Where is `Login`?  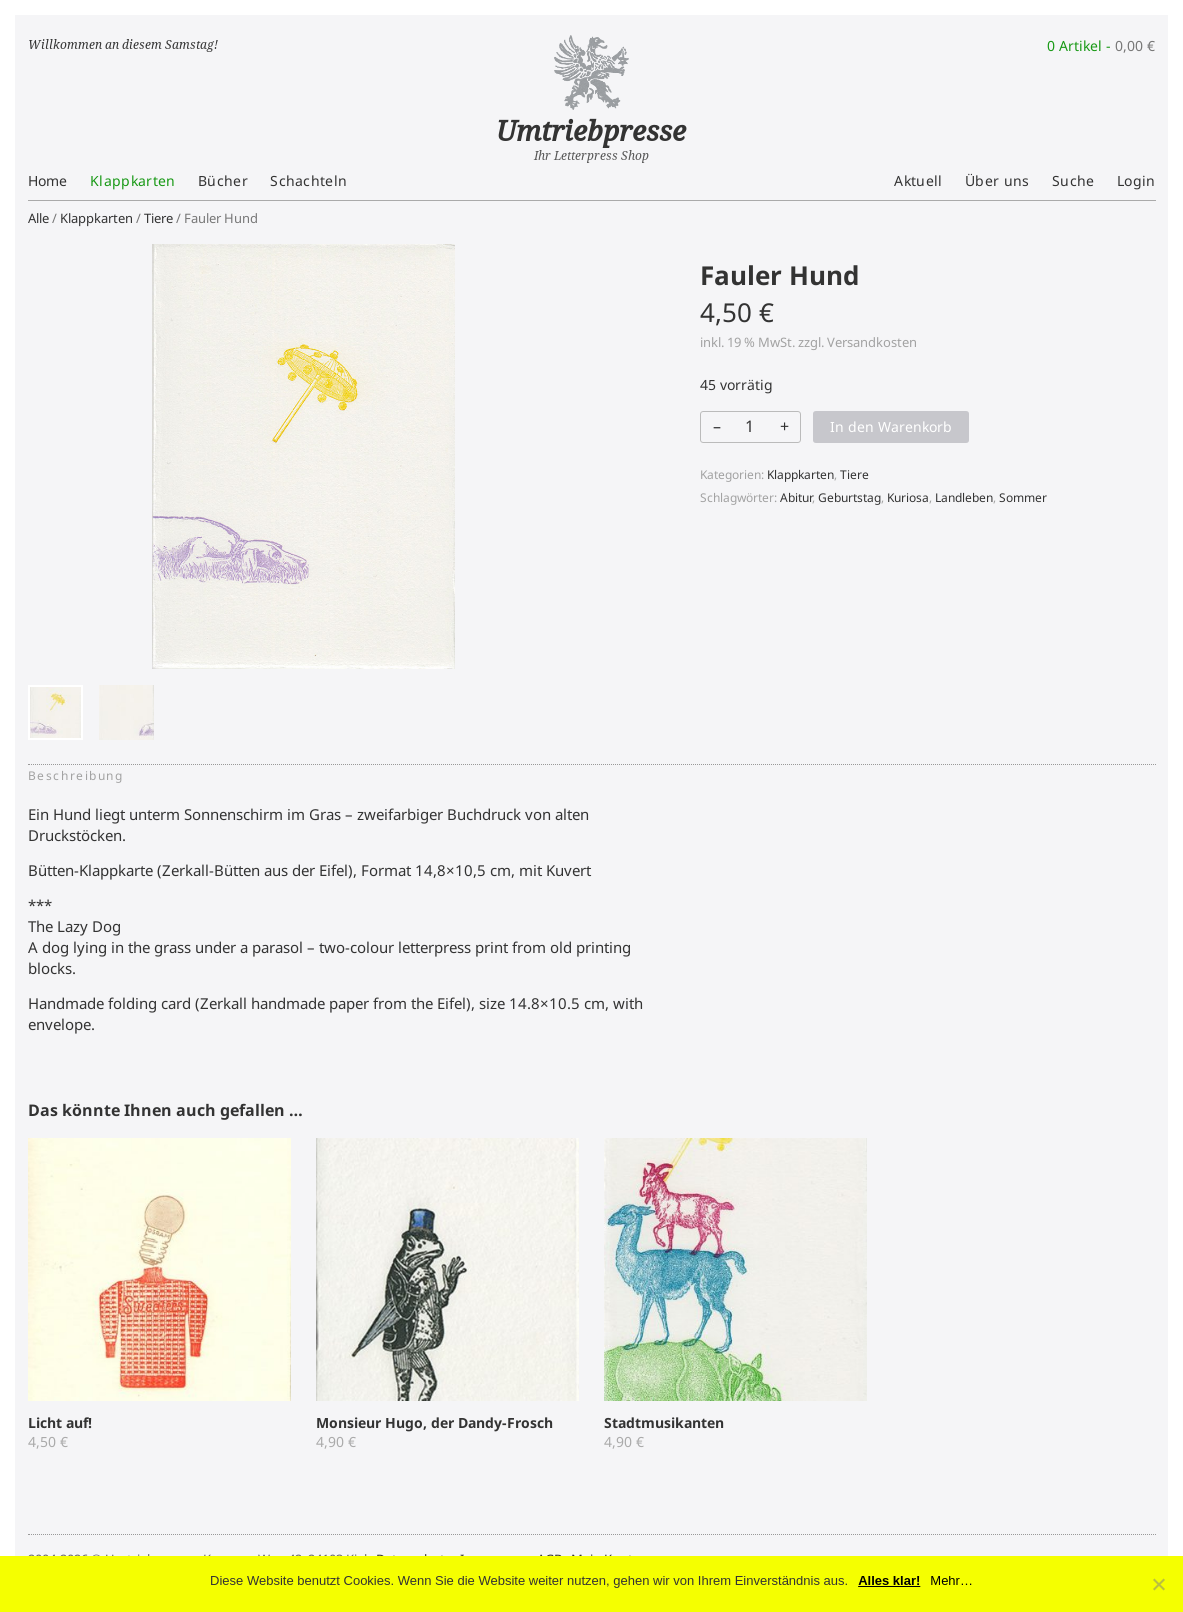 Login is located at coordinates (1136, 180).